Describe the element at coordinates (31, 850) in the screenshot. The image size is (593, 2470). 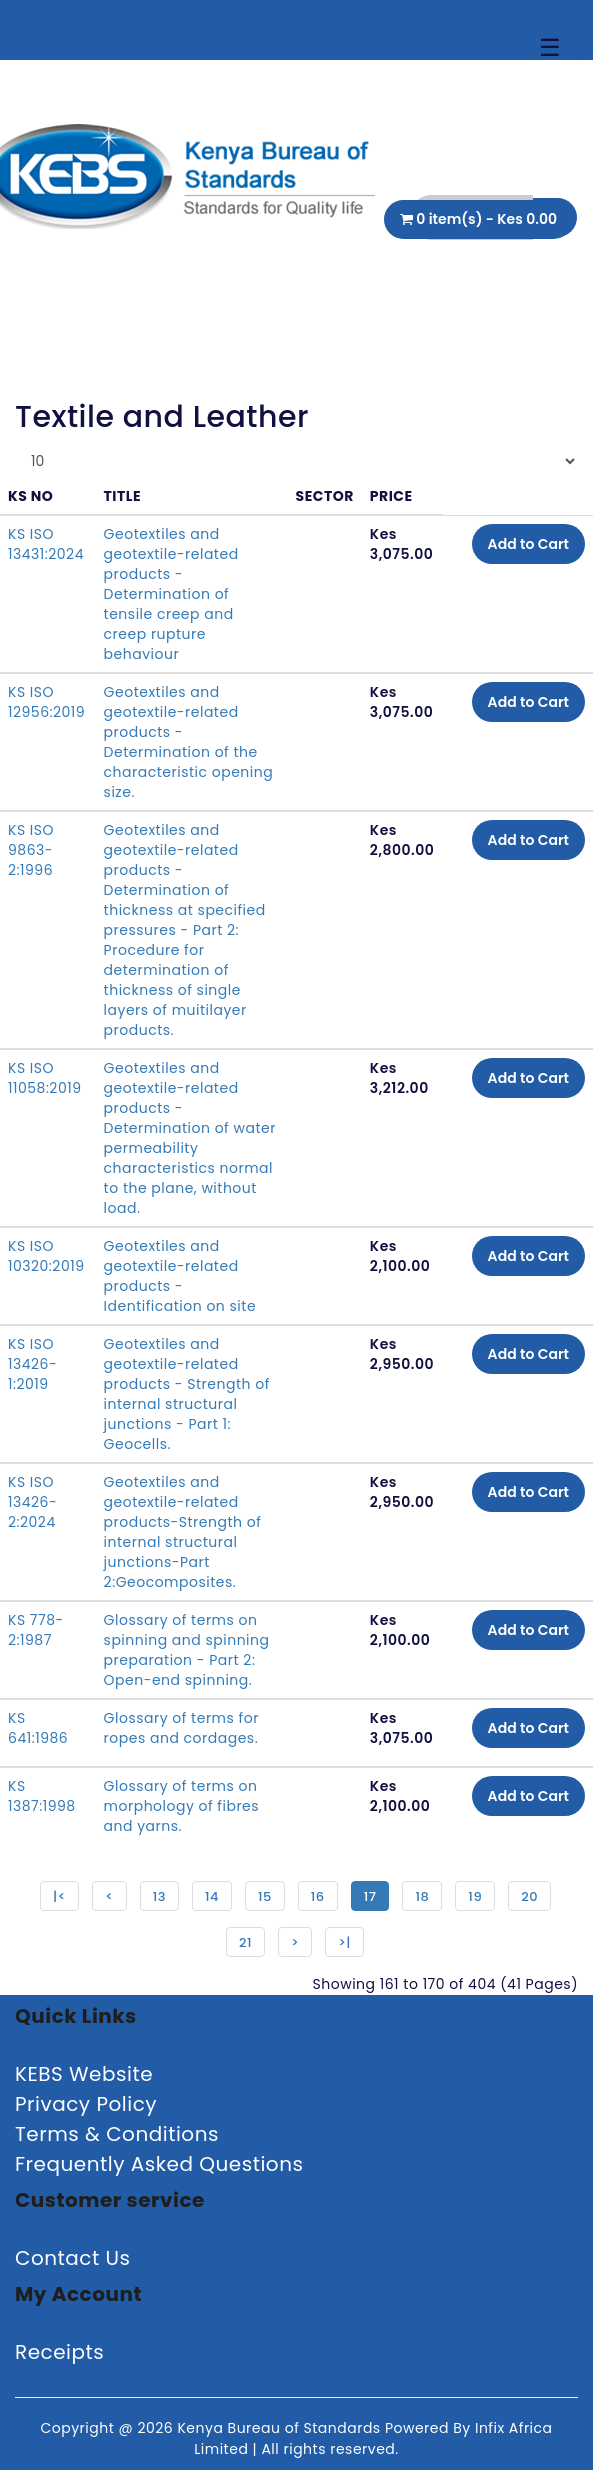
I see `KS ISO 9863-2:1996` at that location.